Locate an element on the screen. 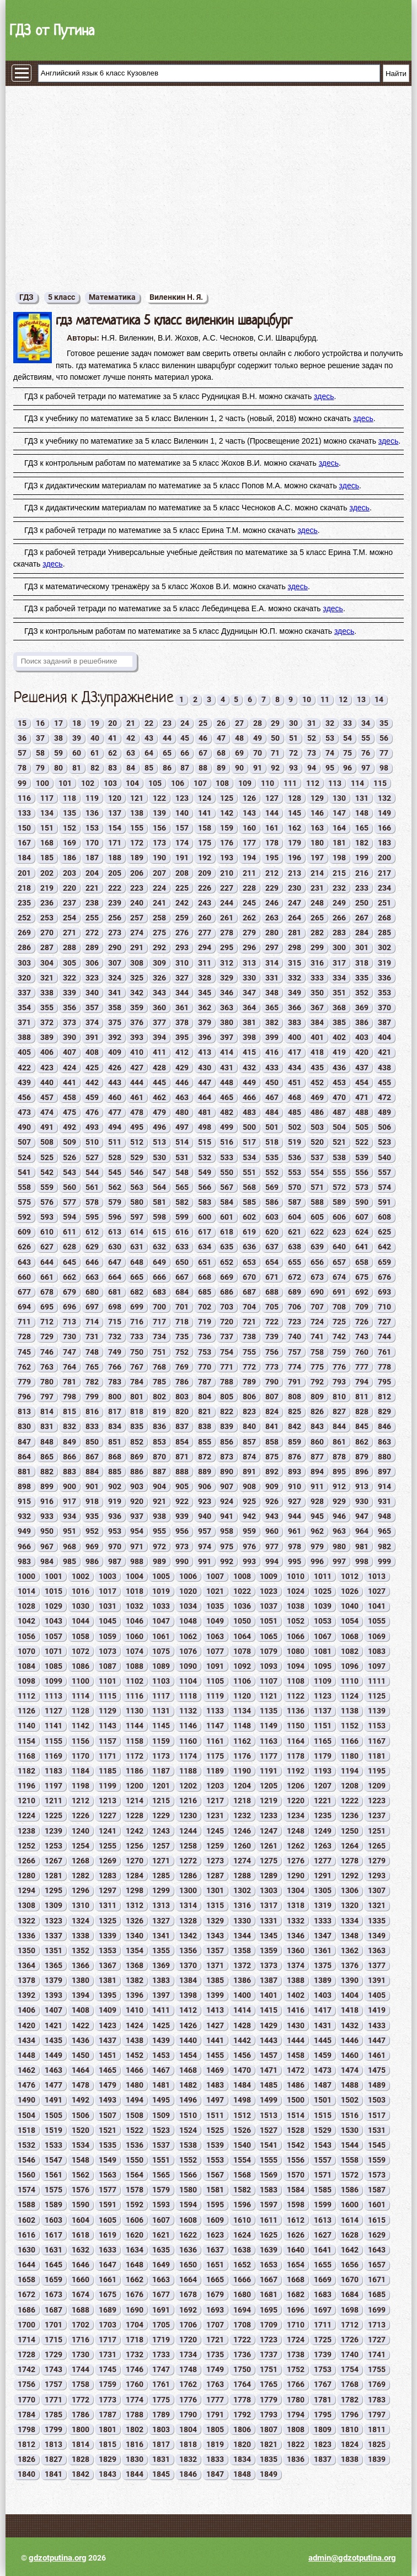 Image resolution: width=417 pixels, height=2576 pixels. 953 is located at coordinates (114, 1531).